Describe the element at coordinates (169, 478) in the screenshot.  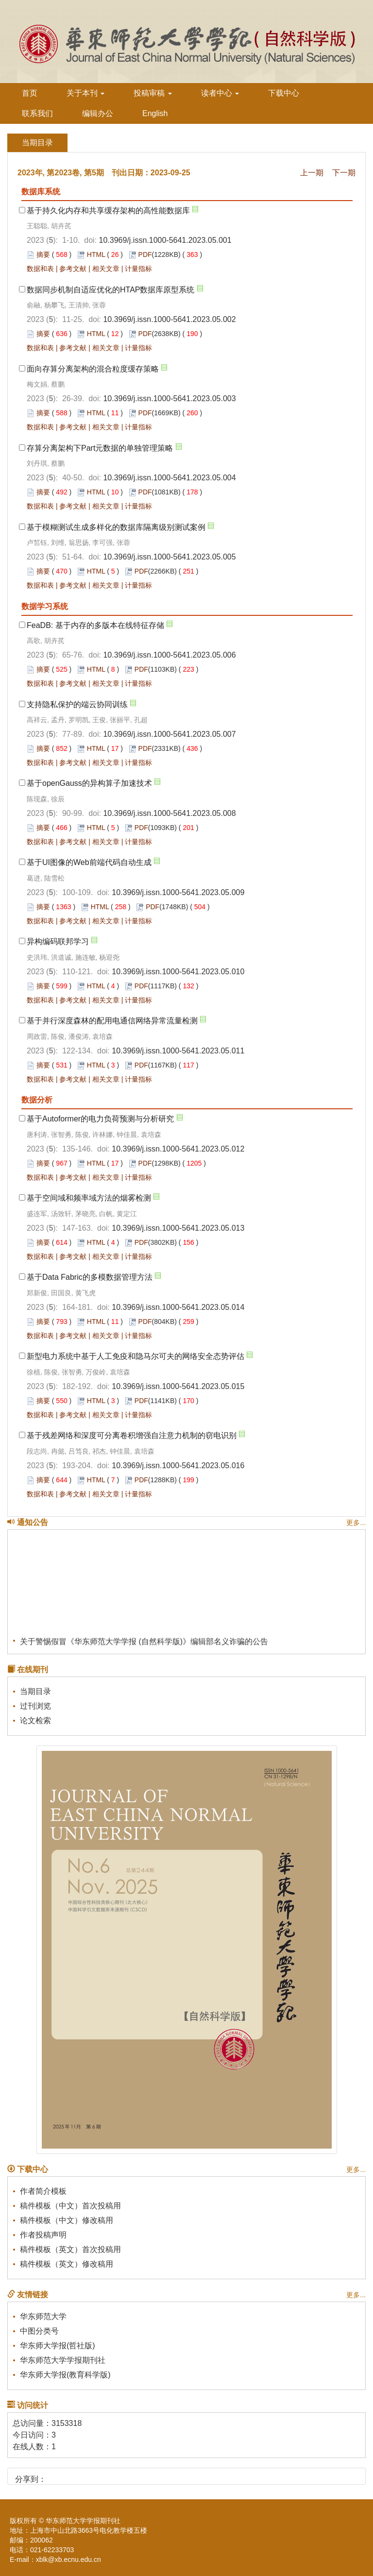
I see `10.3969/j.issn.1000-5641.2023.05.004` at that location.